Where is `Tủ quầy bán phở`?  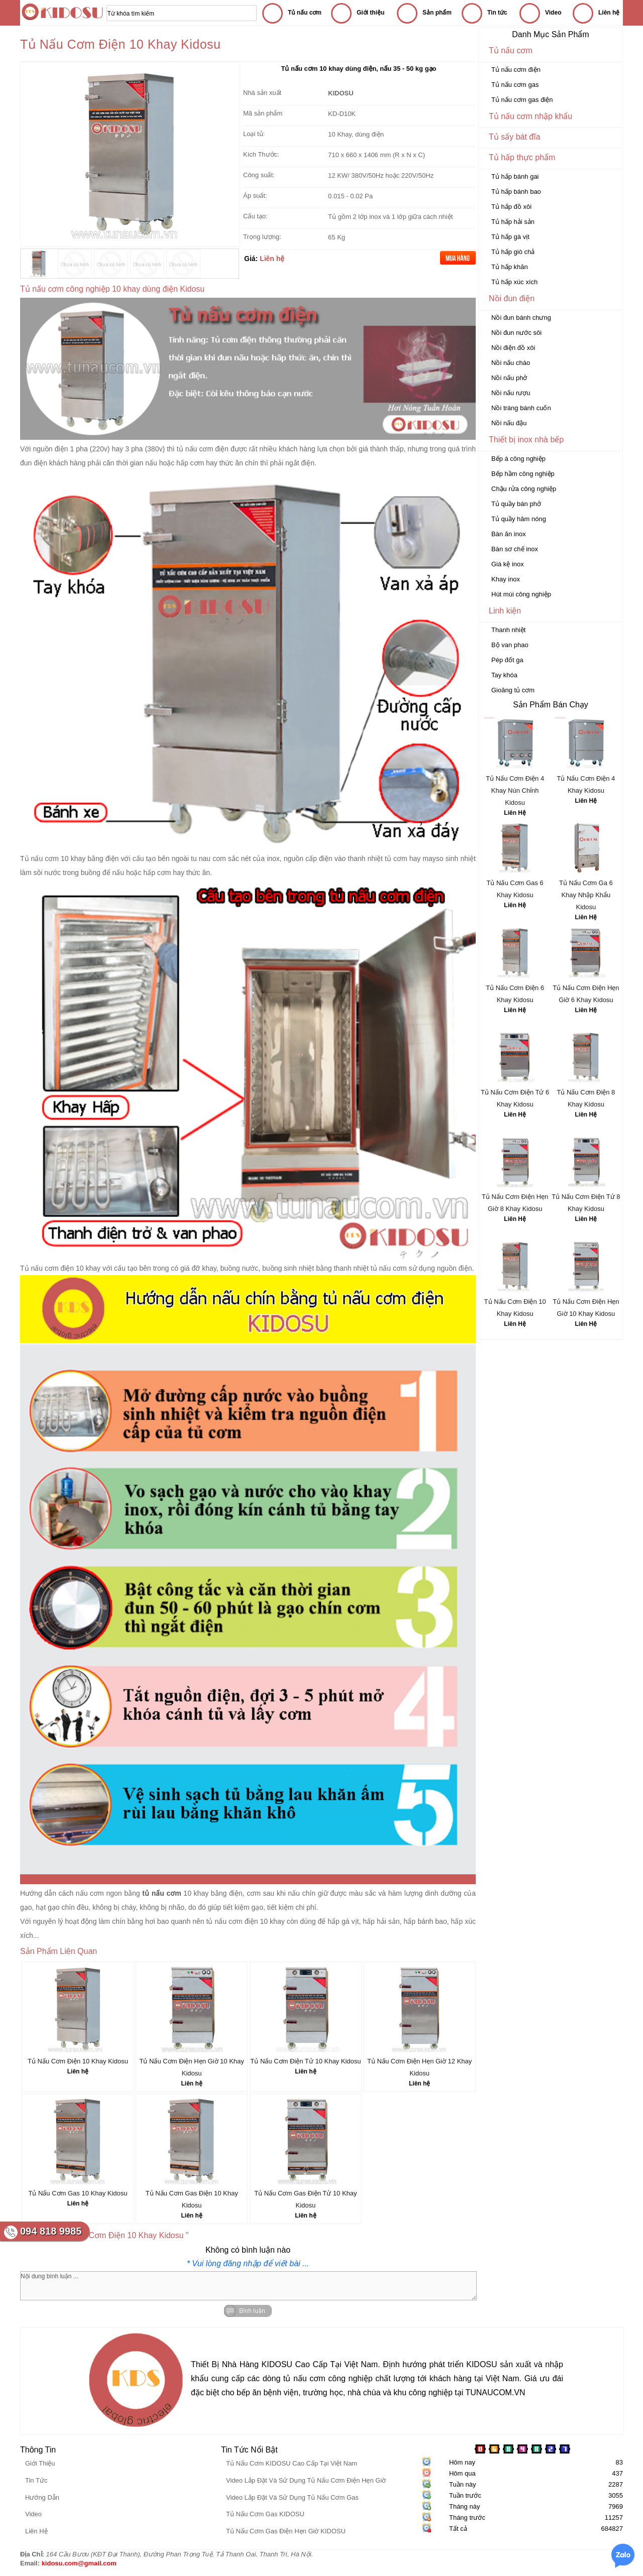 Tủ quầy bán phở is located at coordinates (516, 504).